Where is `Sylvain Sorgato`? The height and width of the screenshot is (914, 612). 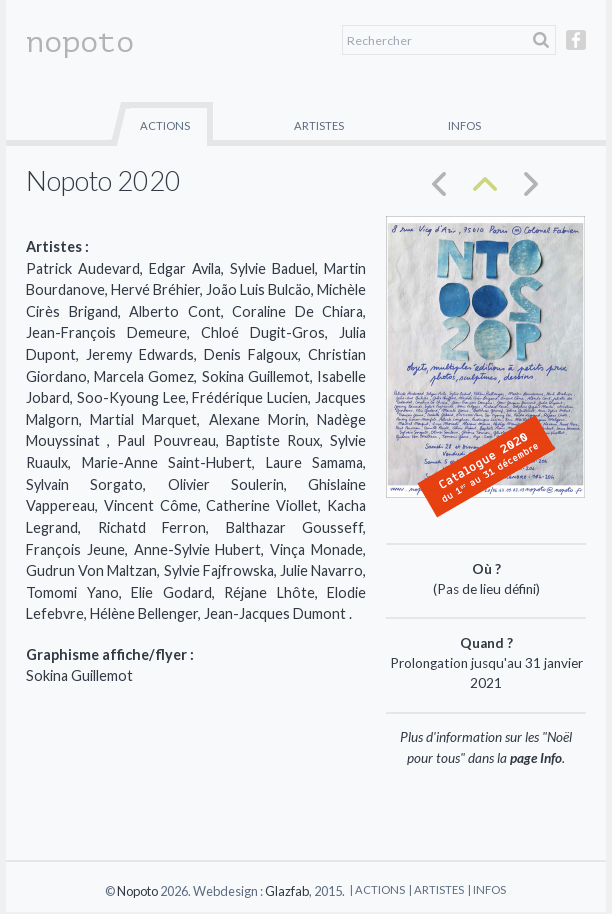
Sylvain Sorgato is located at coordinates (84, 484).